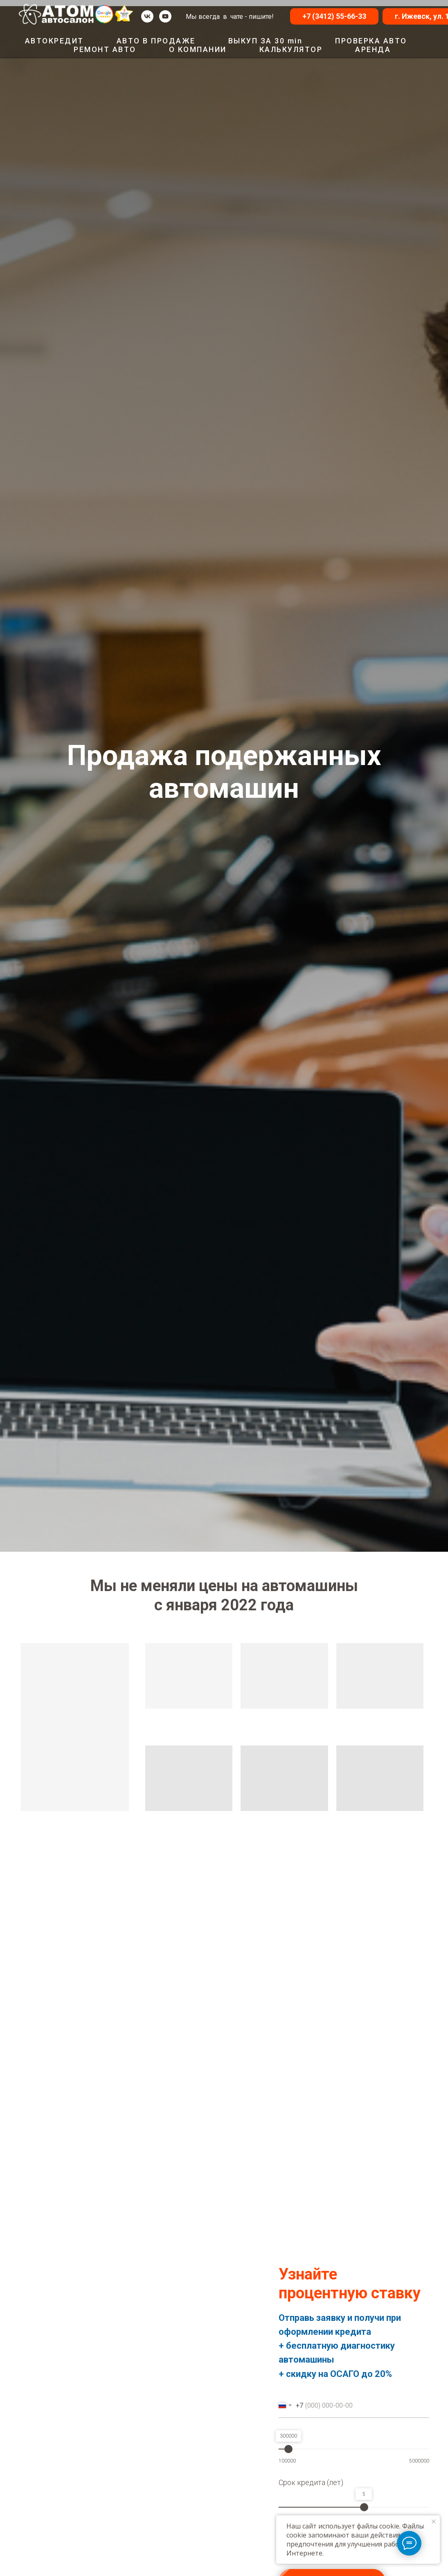 This screenshot has width=448, height=2576. I want to click on О КОМПАНИИ, so click(198, 49).